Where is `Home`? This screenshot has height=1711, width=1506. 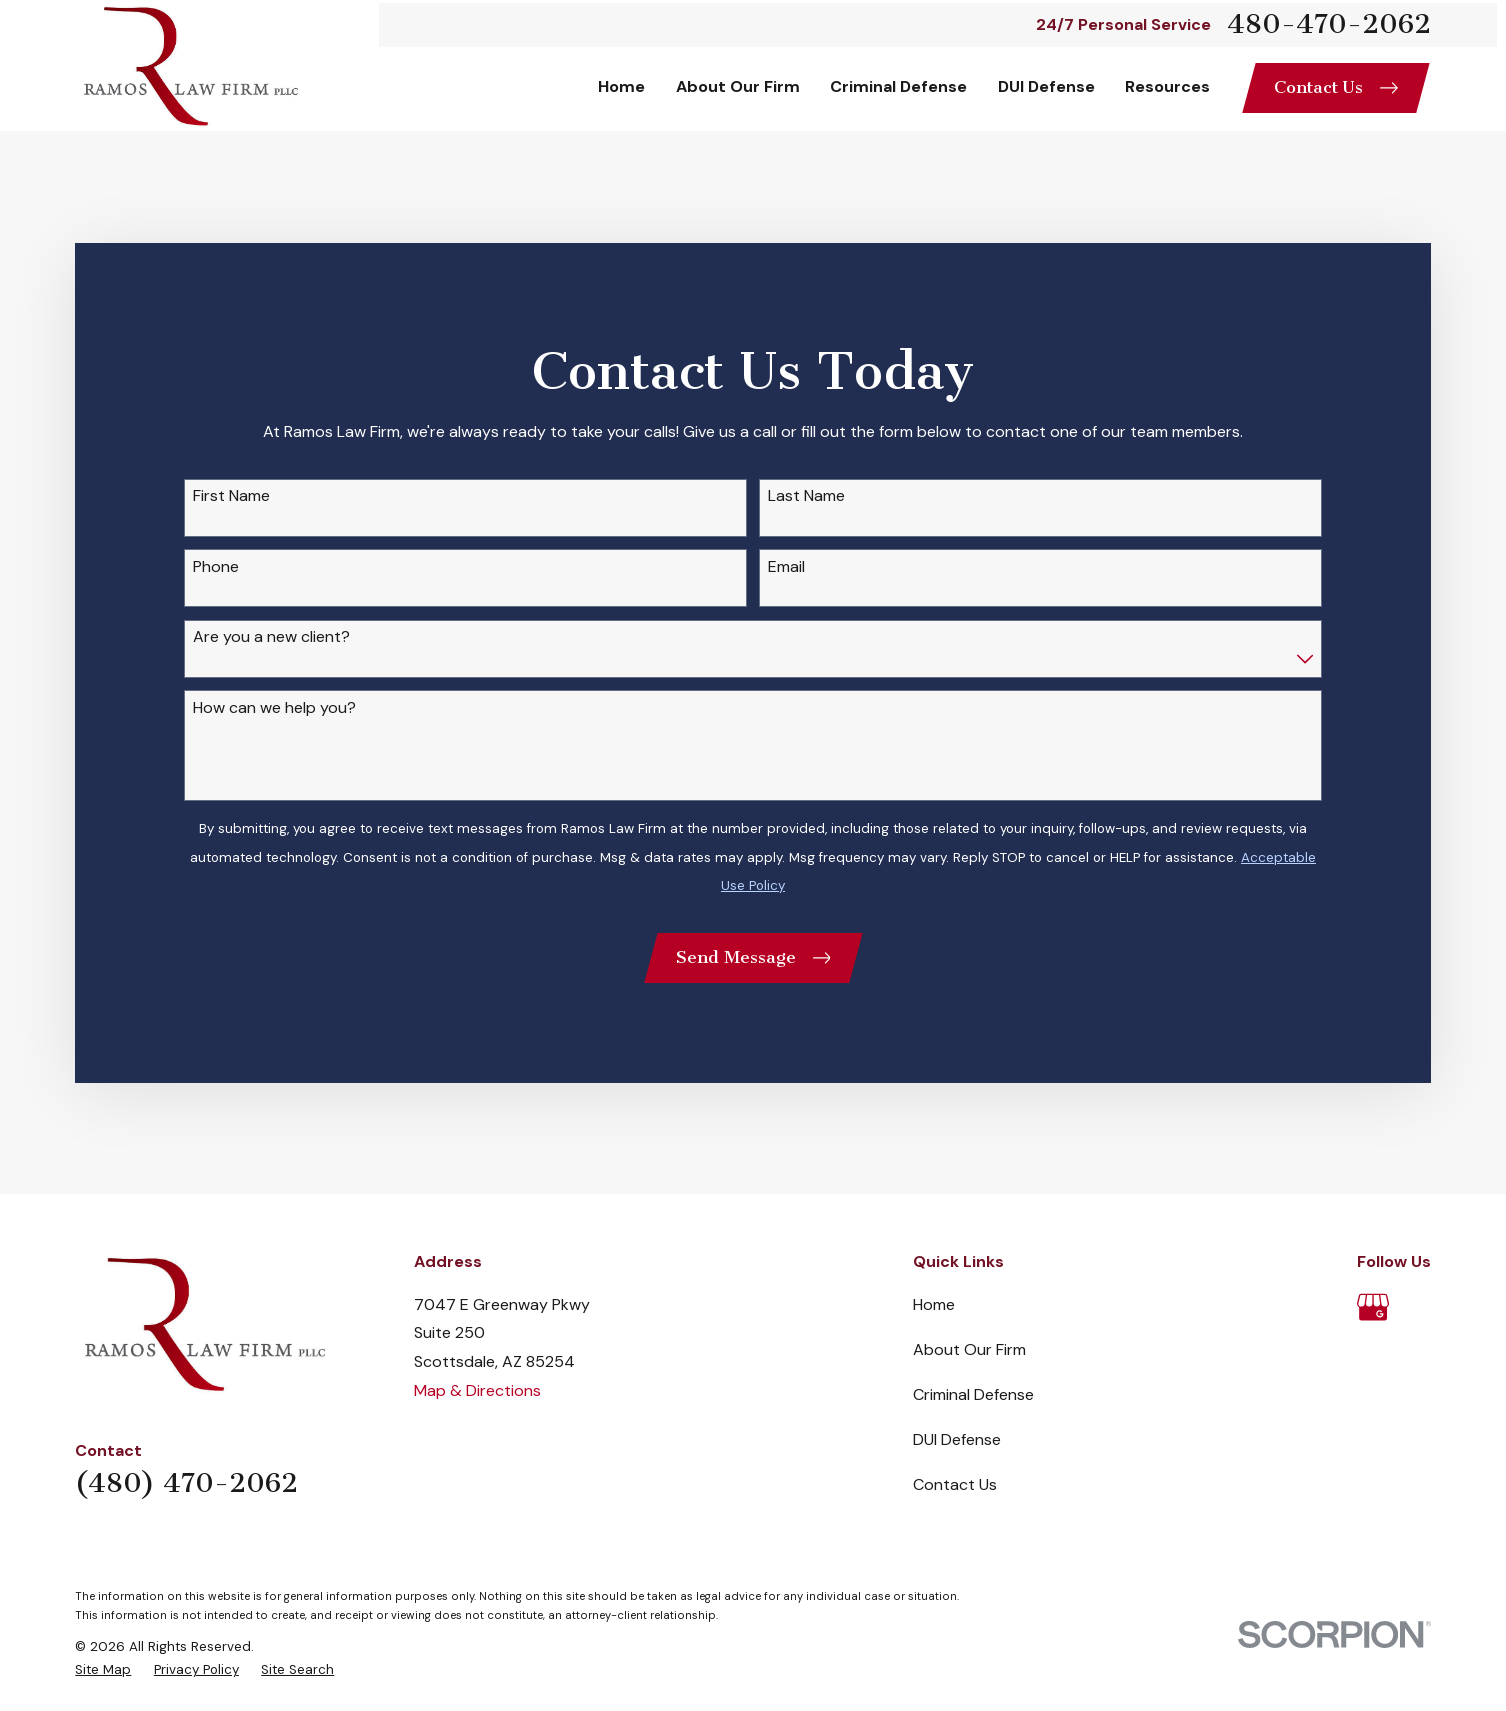 Home is located at coordinates (934, 1304).